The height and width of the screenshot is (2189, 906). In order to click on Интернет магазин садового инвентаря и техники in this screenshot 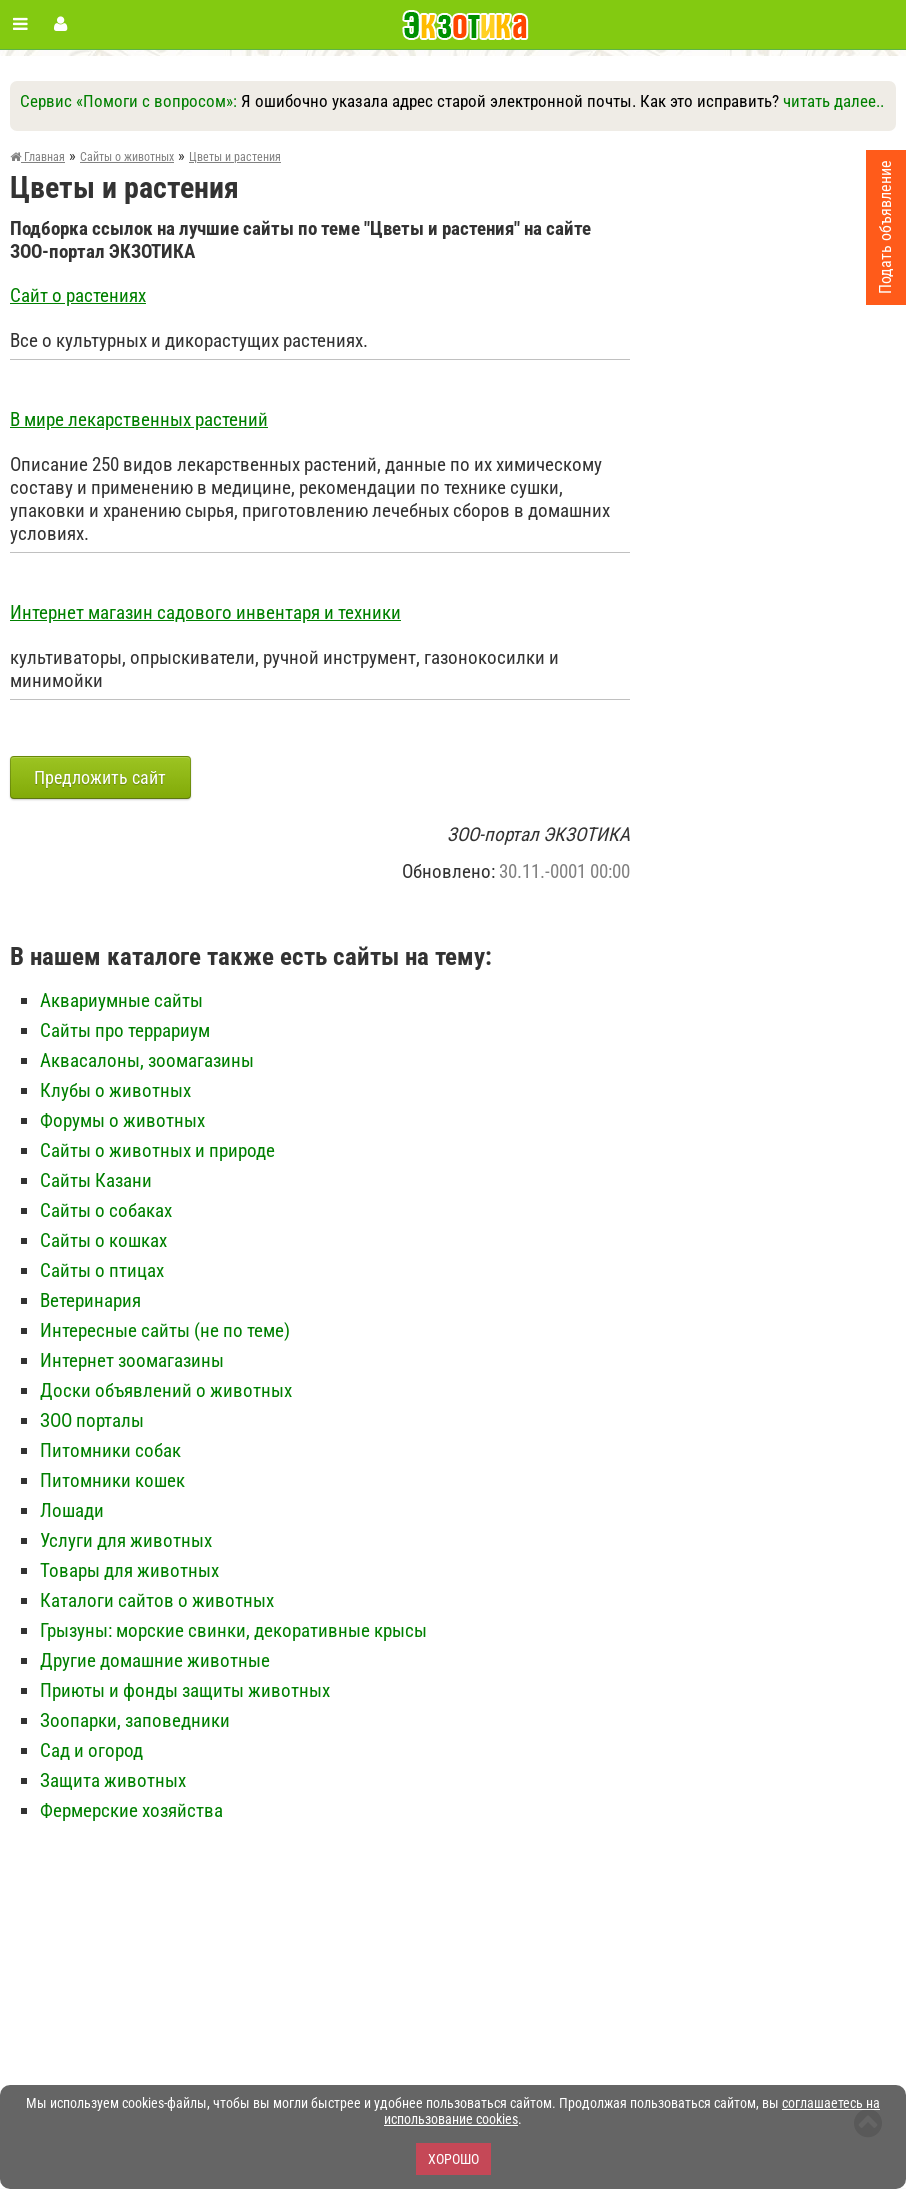, I will do `click(205, 613)`.